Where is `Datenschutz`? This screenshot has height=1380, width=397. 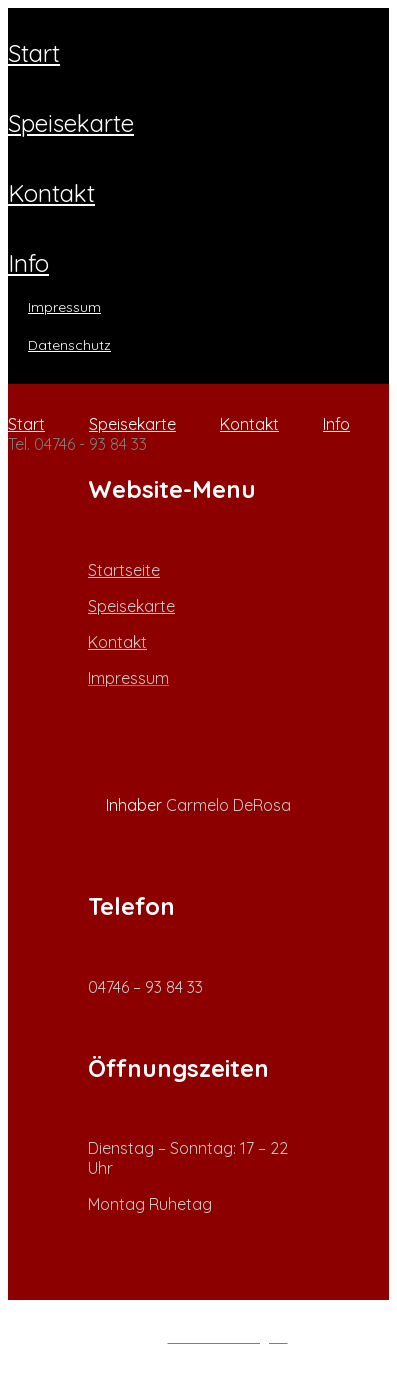 Datenschutz is located at coordinates (69, 345).